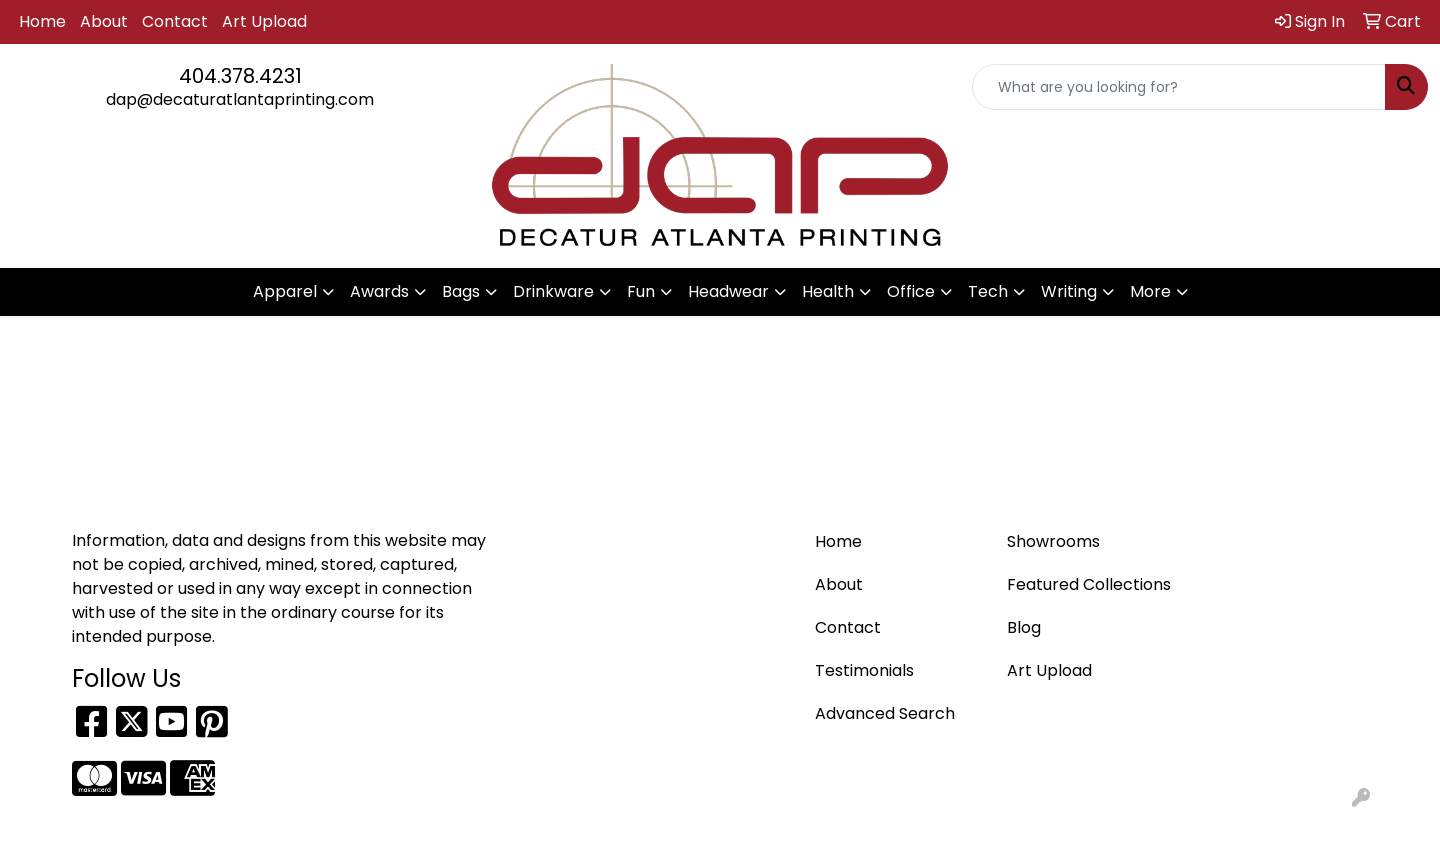 The height and width of the screenshot is (856, 1440). I want to click on Testimonials, so click(864, 670).